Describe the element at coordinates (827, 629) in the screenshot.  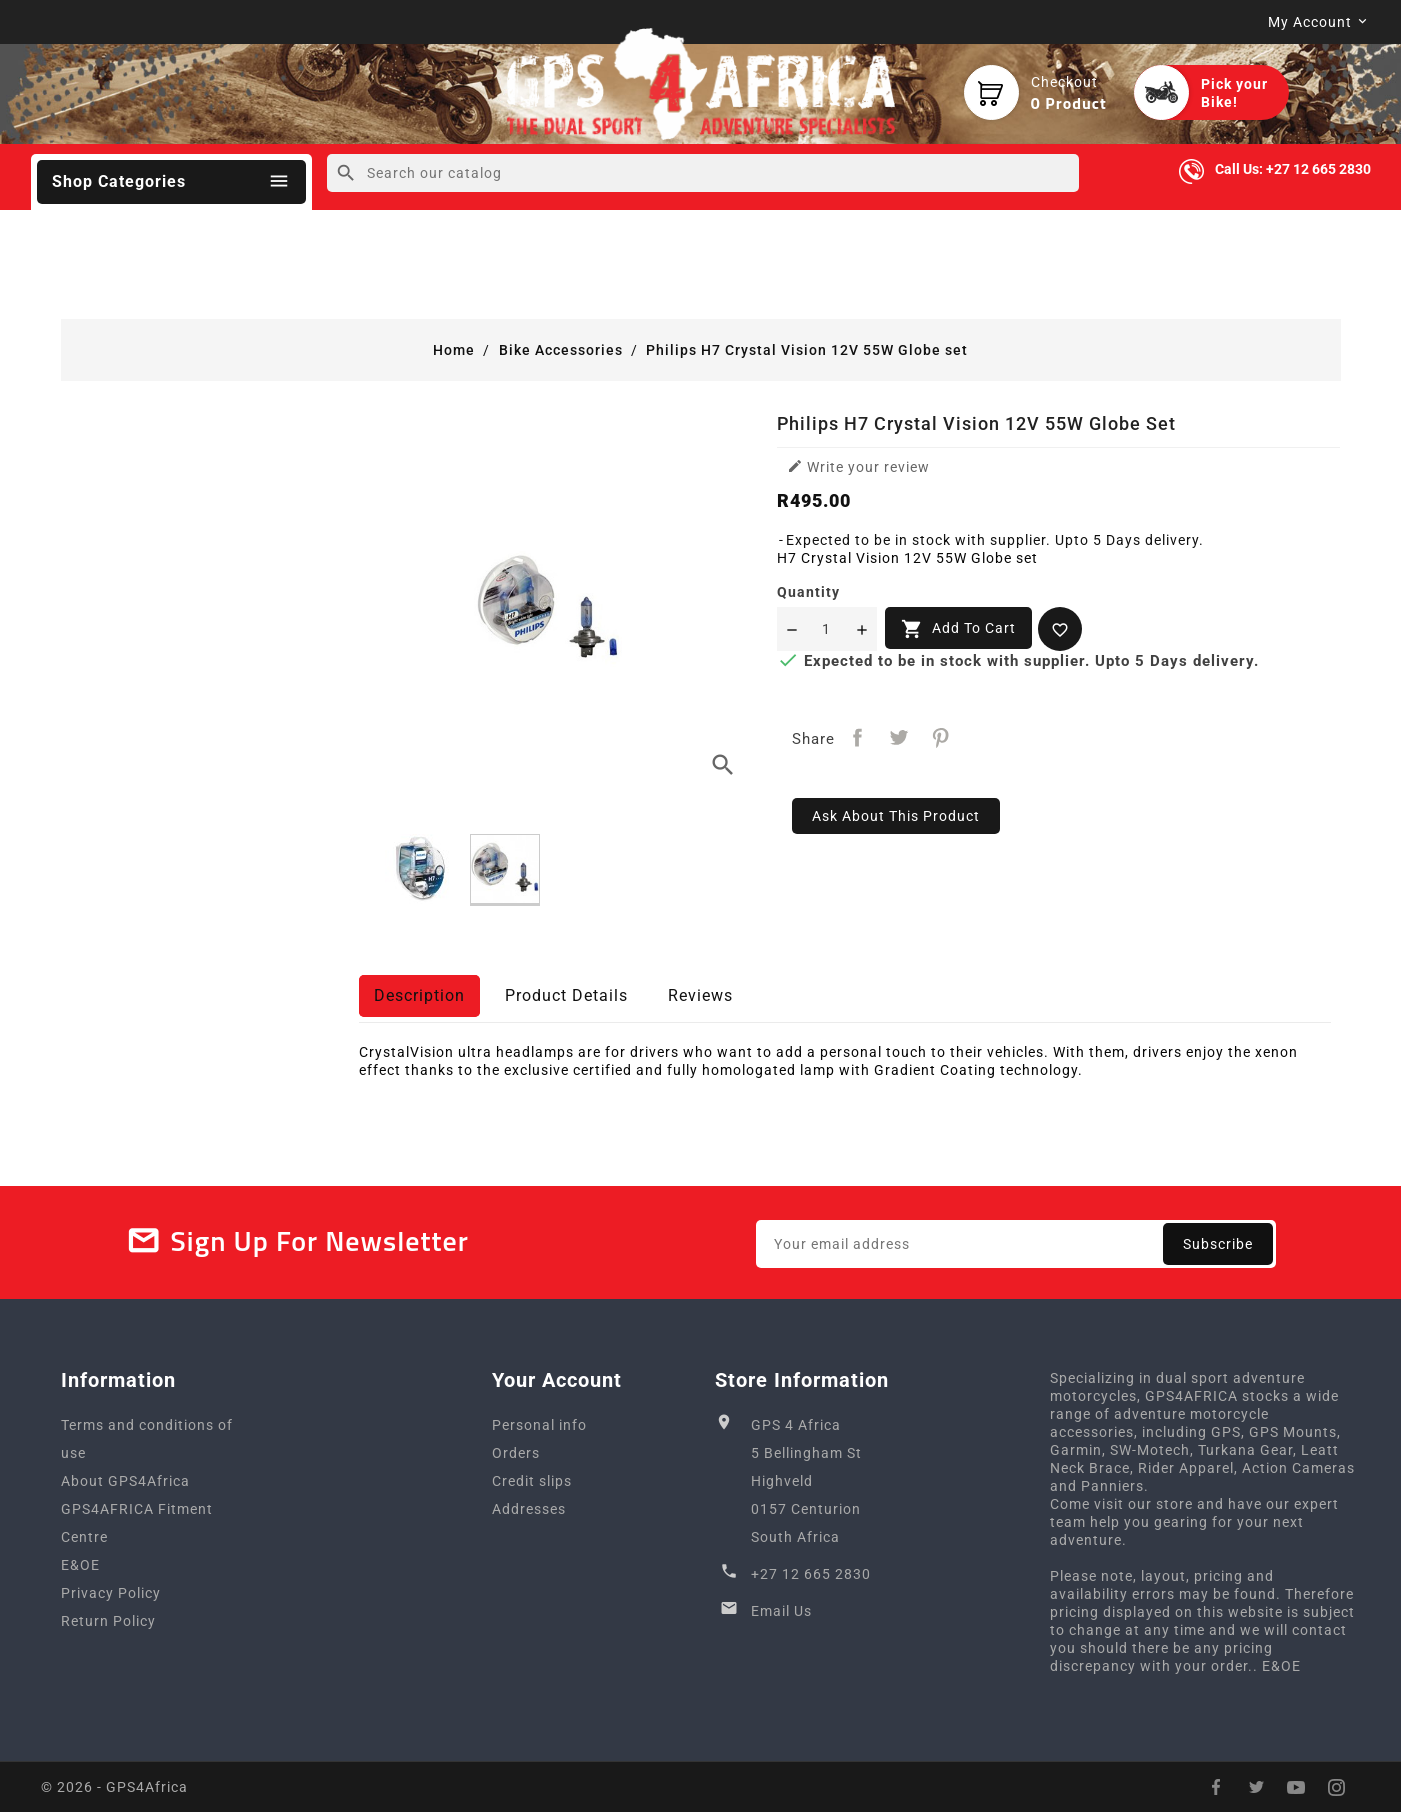
I see `[Quantity]` at that location.